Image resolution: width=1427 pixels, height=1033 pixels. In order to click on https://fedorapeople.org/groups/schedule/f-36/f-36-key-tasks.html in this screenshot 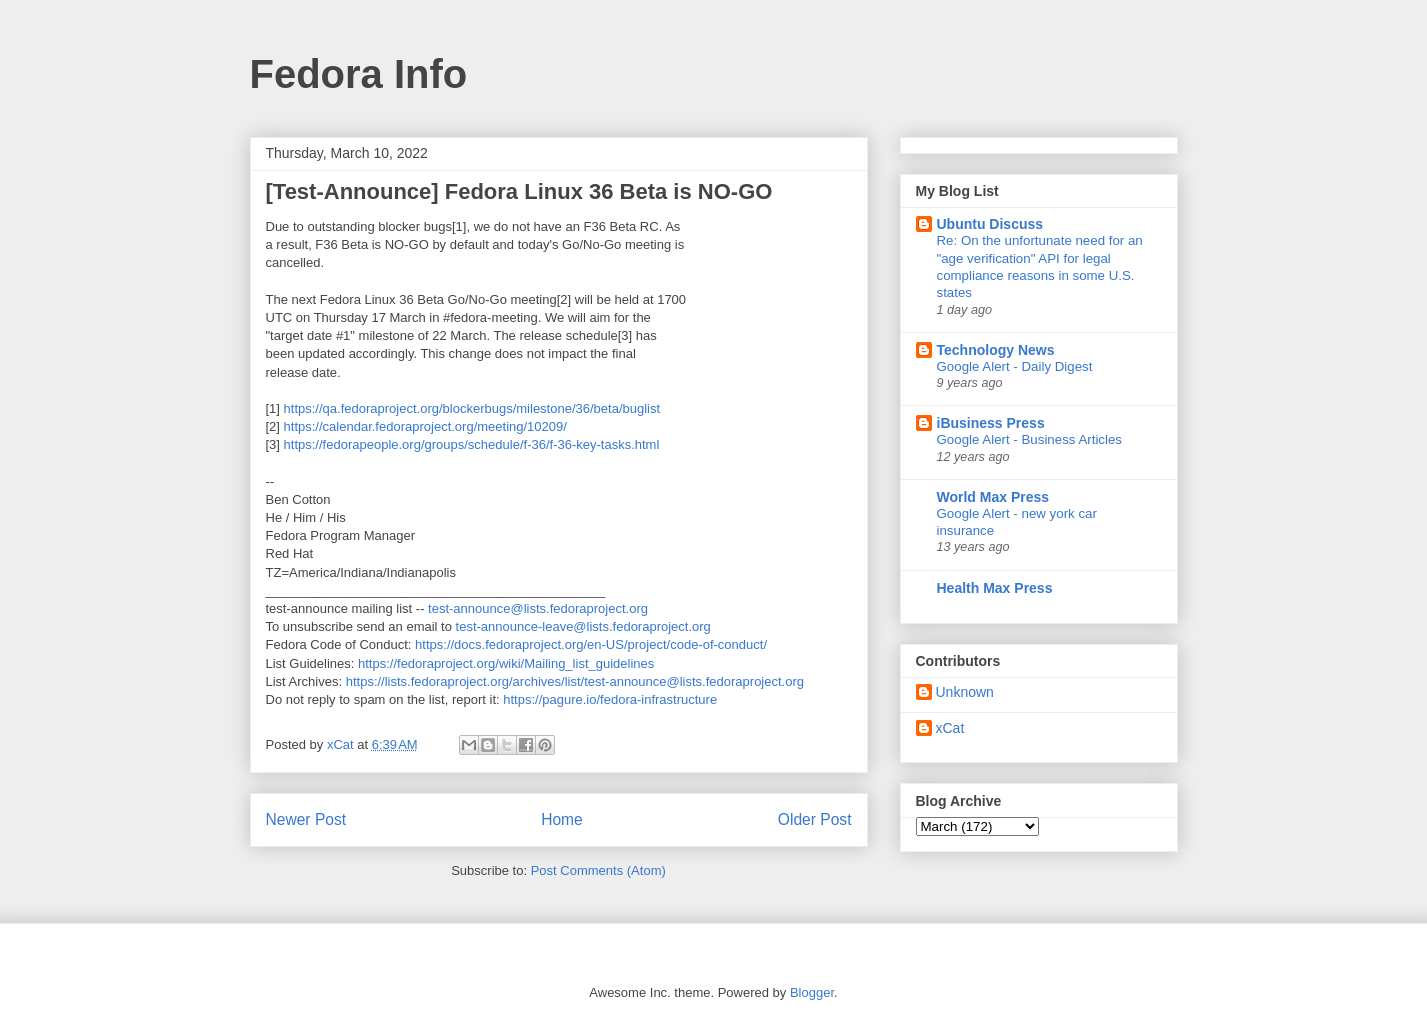, I will do `click(472, 444)`.